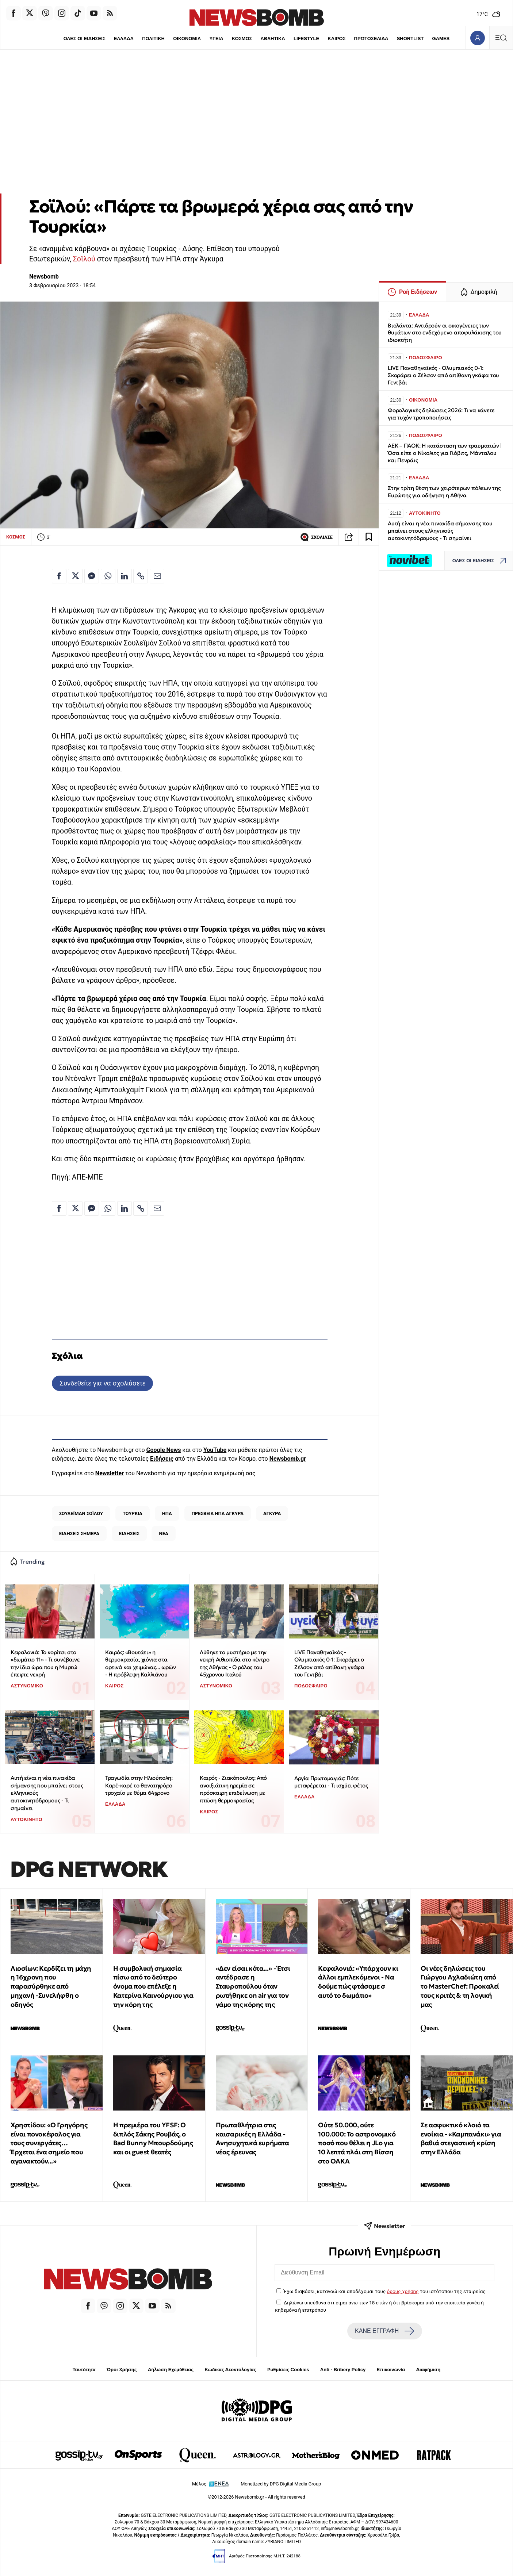 This screenshot has height=2576, width=513. Describe the element at coordinates (132, 1513) in the screenshot. I see `ΤΟΥΡΚΙΑ` at that location.